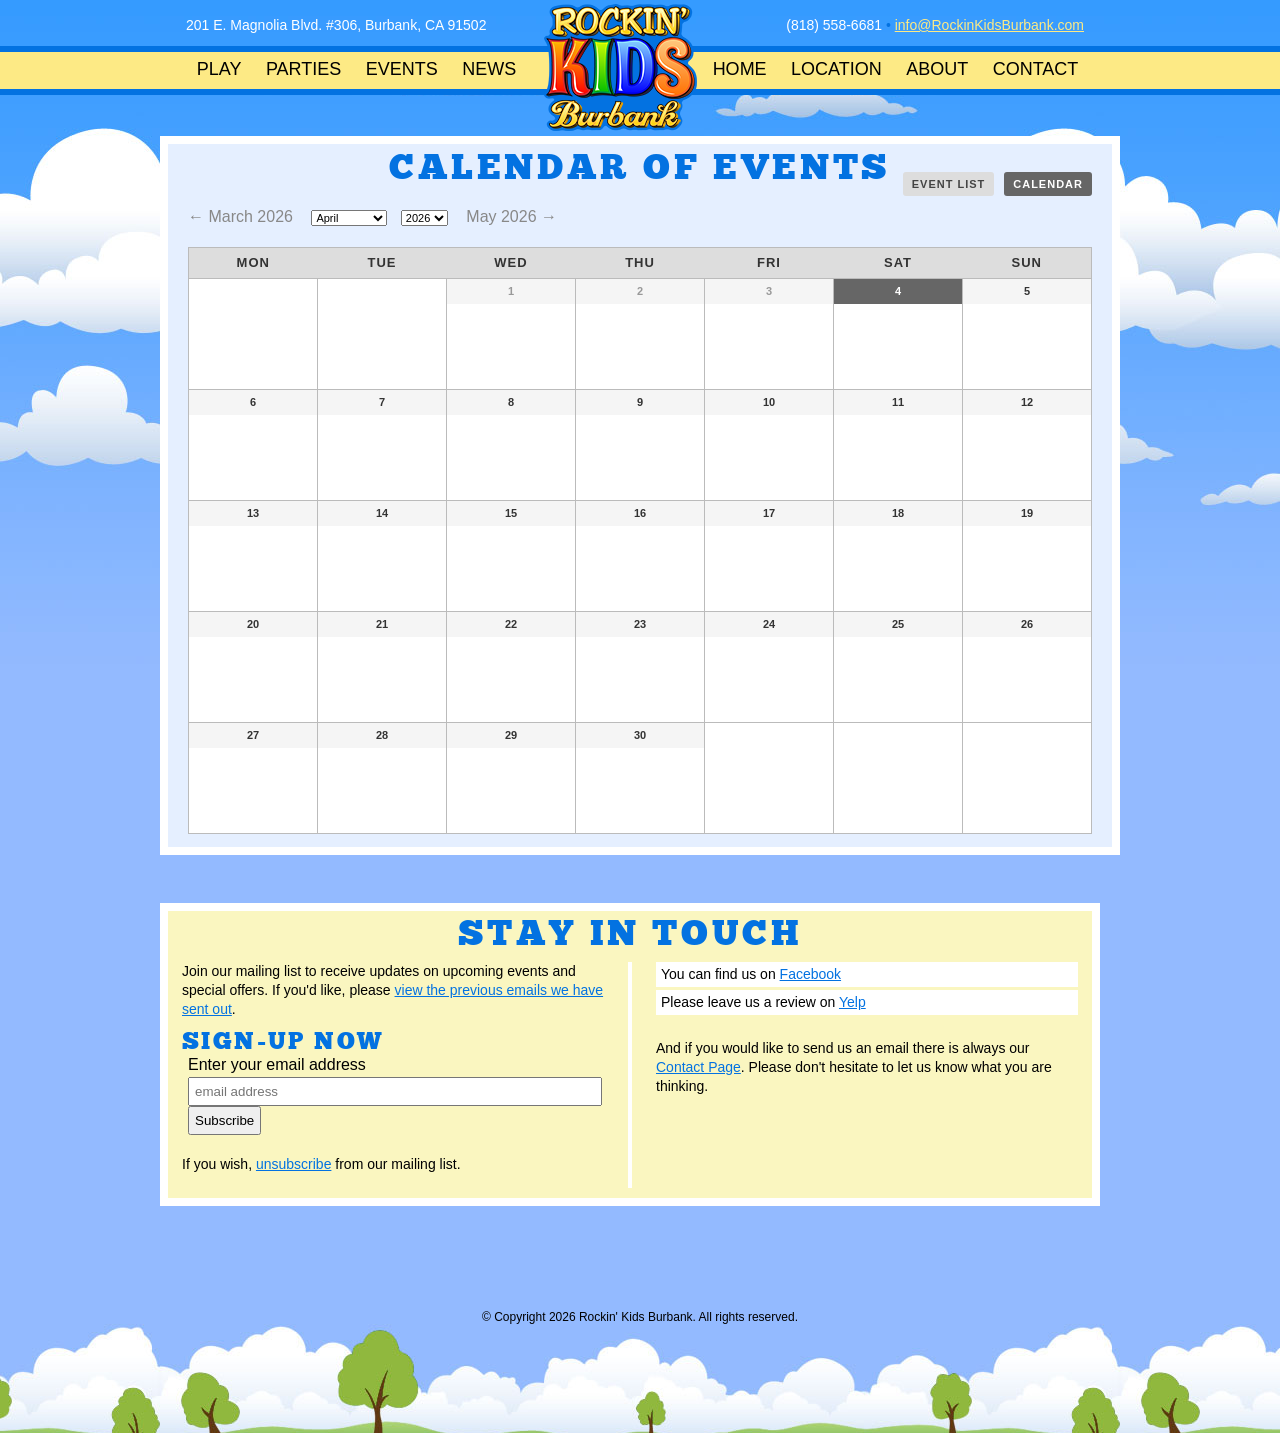 The height and width of the screenshot is (1433, 1280). Describe the element at coordinates (277, 1064) in the screenshot. I see `Enter your email address` at that location.